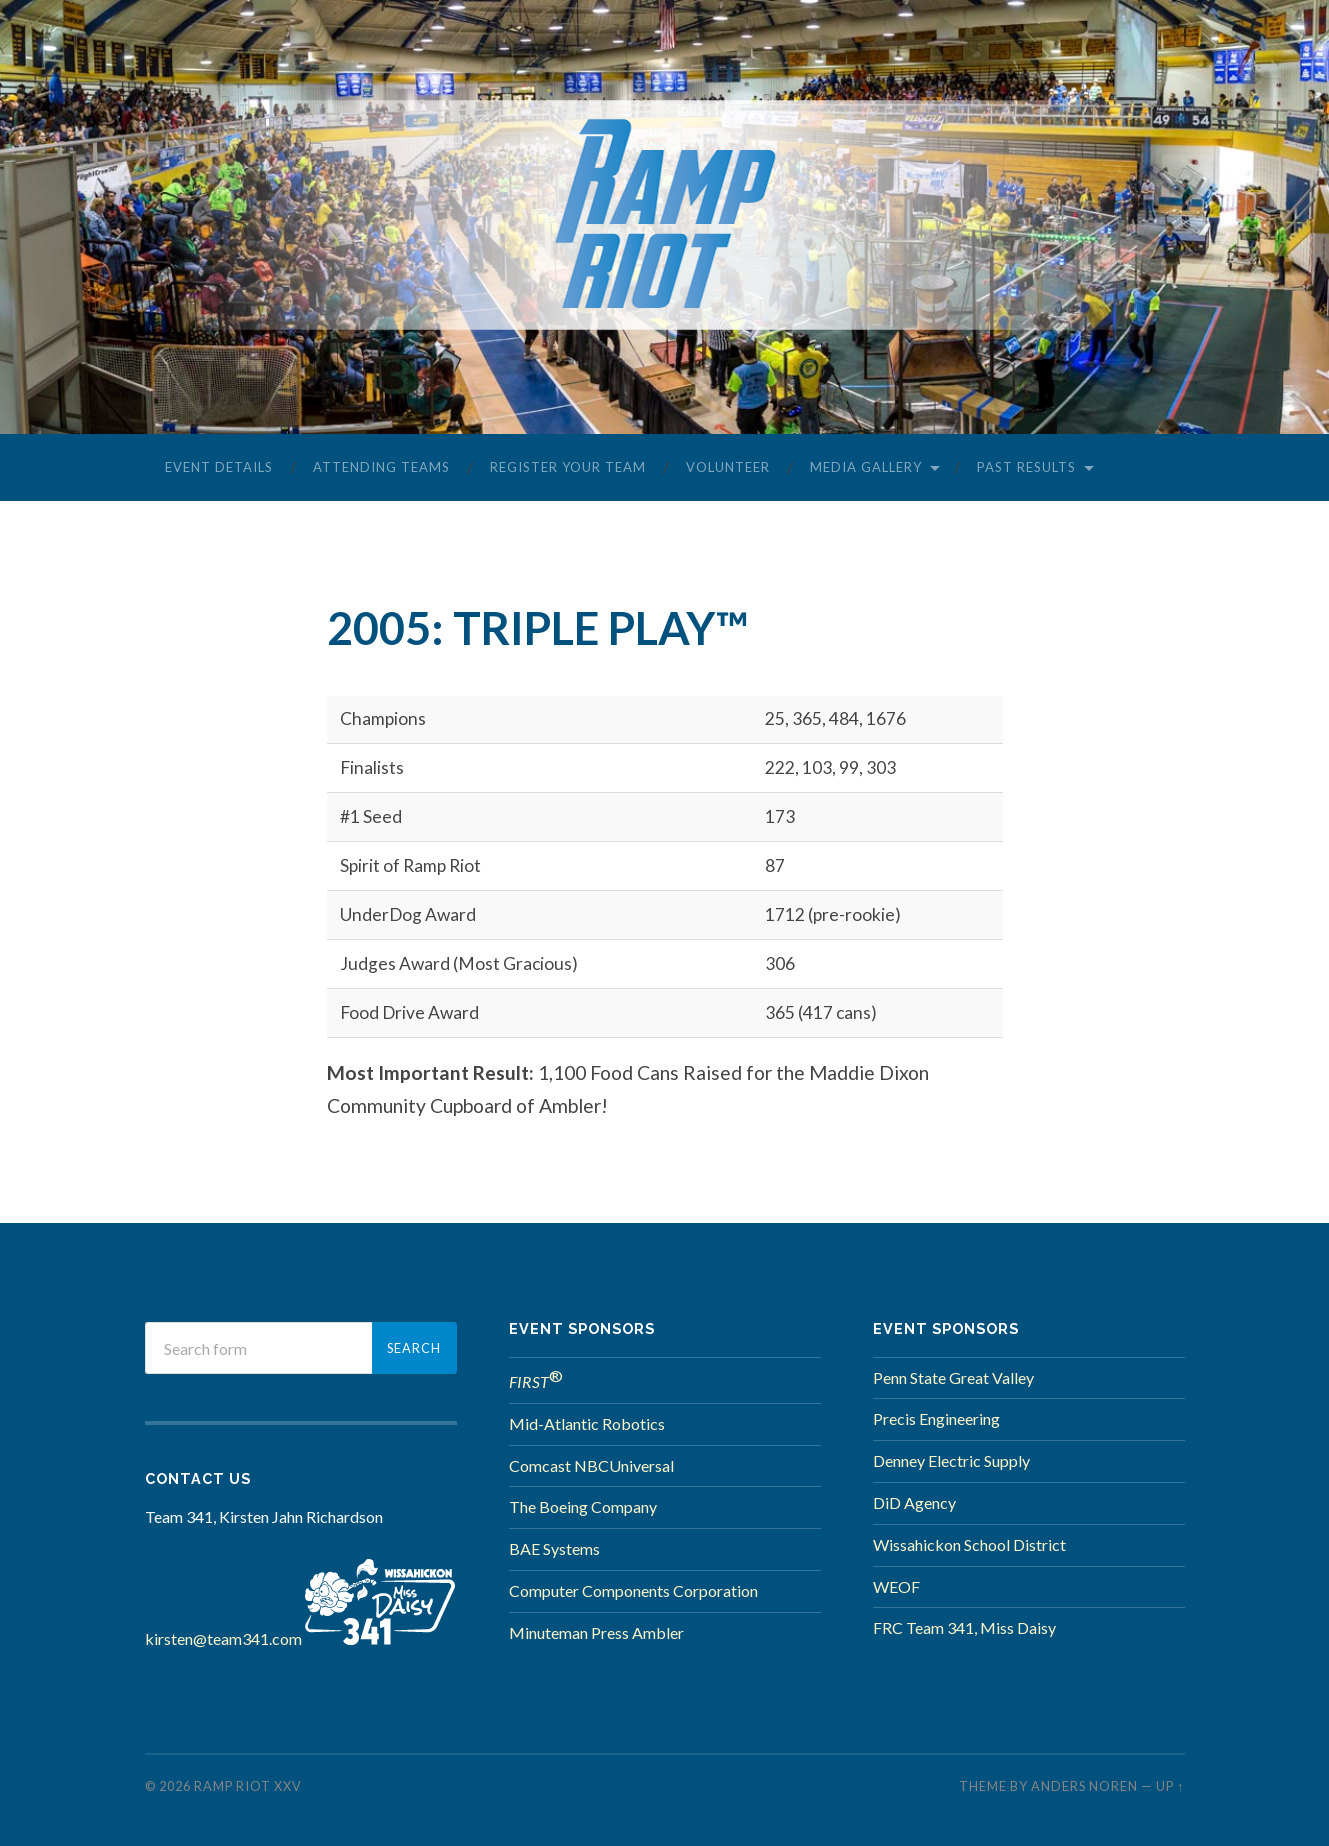 This screenshot has width=1329, height=1846. I want to click on Up ↑, so click(1170, 1786).